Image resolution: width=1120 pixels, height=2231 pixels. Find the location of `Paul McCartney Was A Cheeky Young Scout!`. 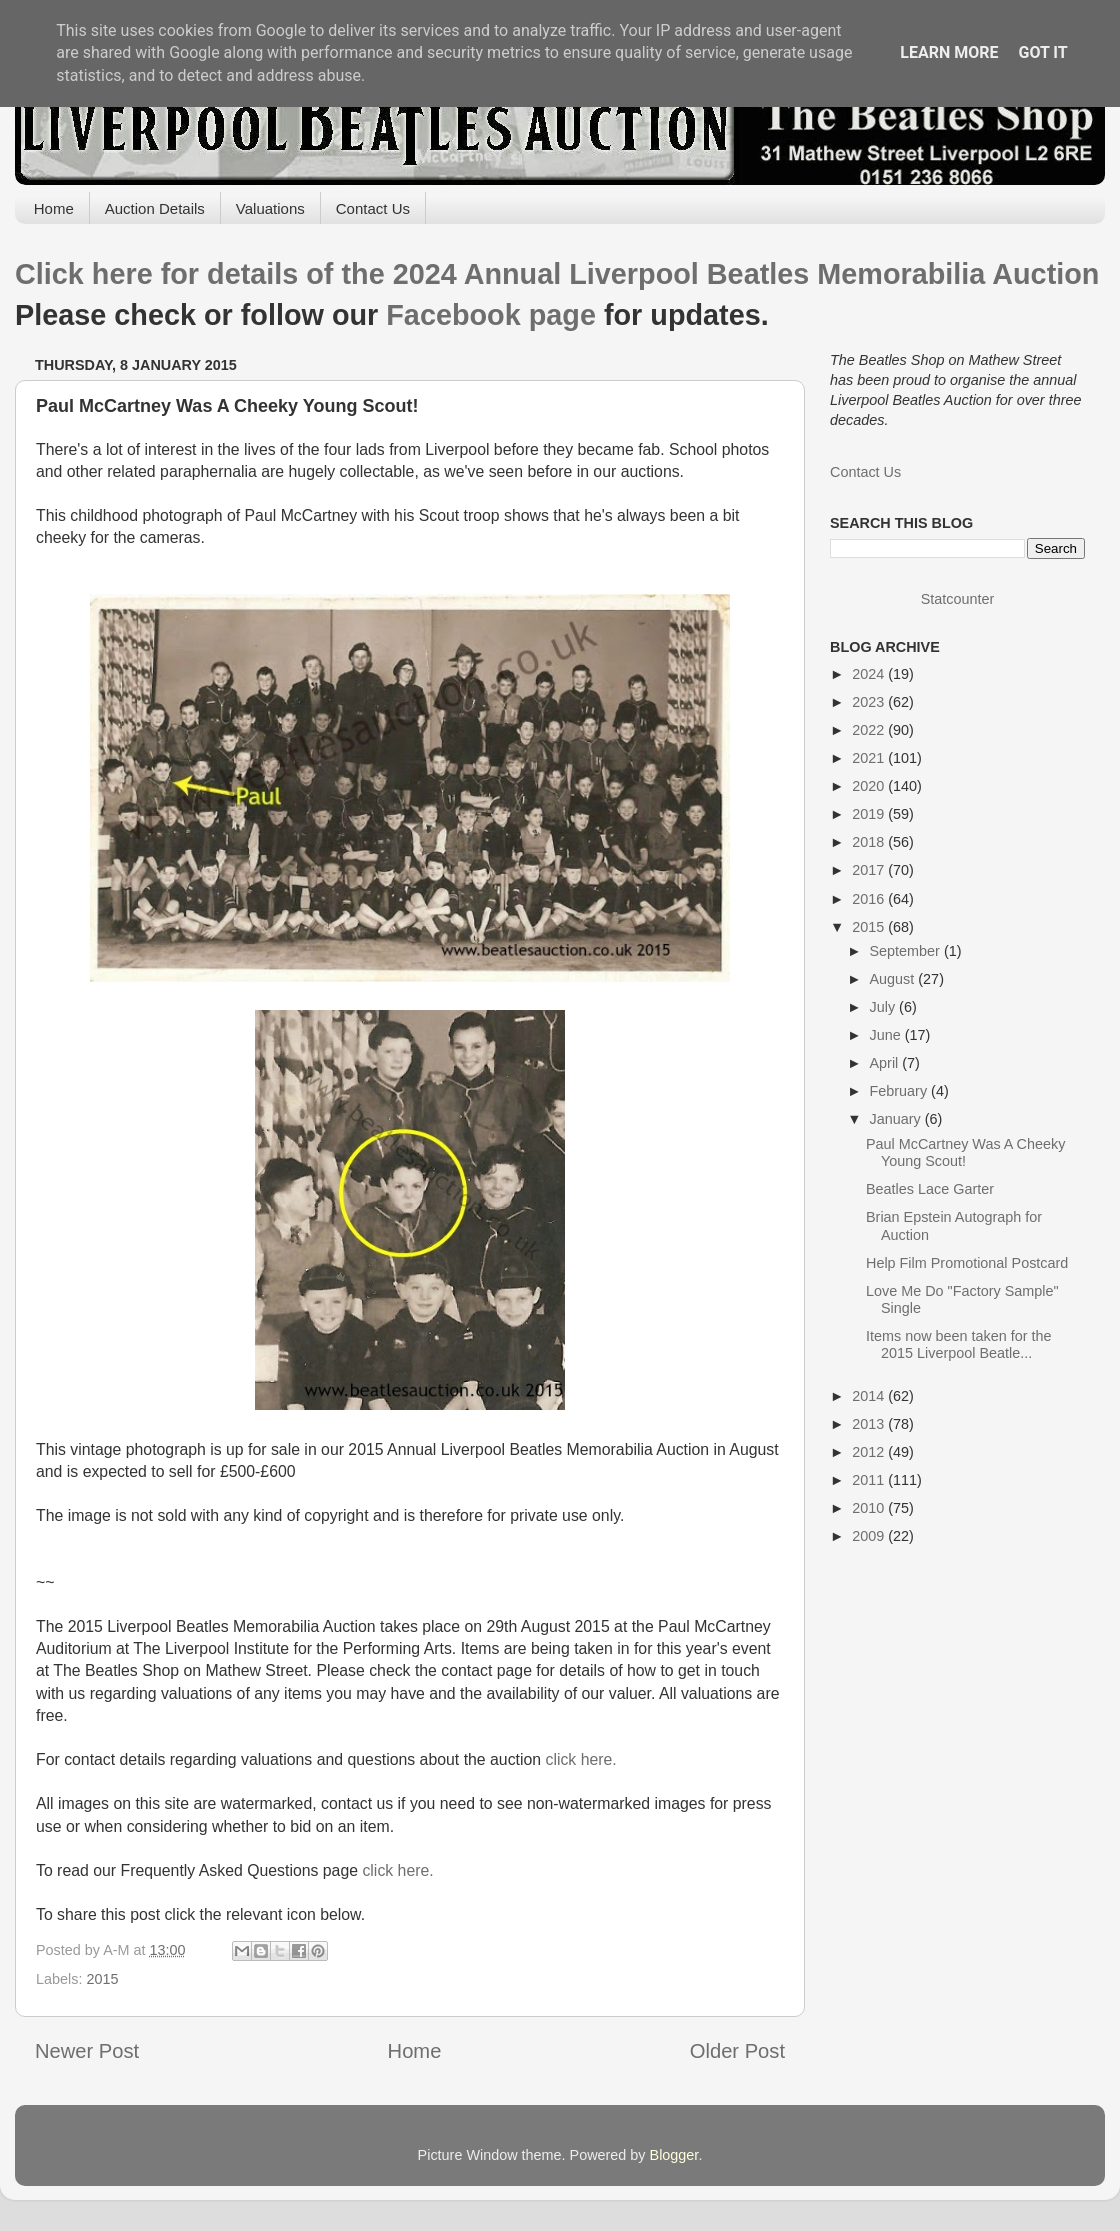

Paul McCartney Was A Cheeky Young Scout! is located at coordinates (965, 1152).